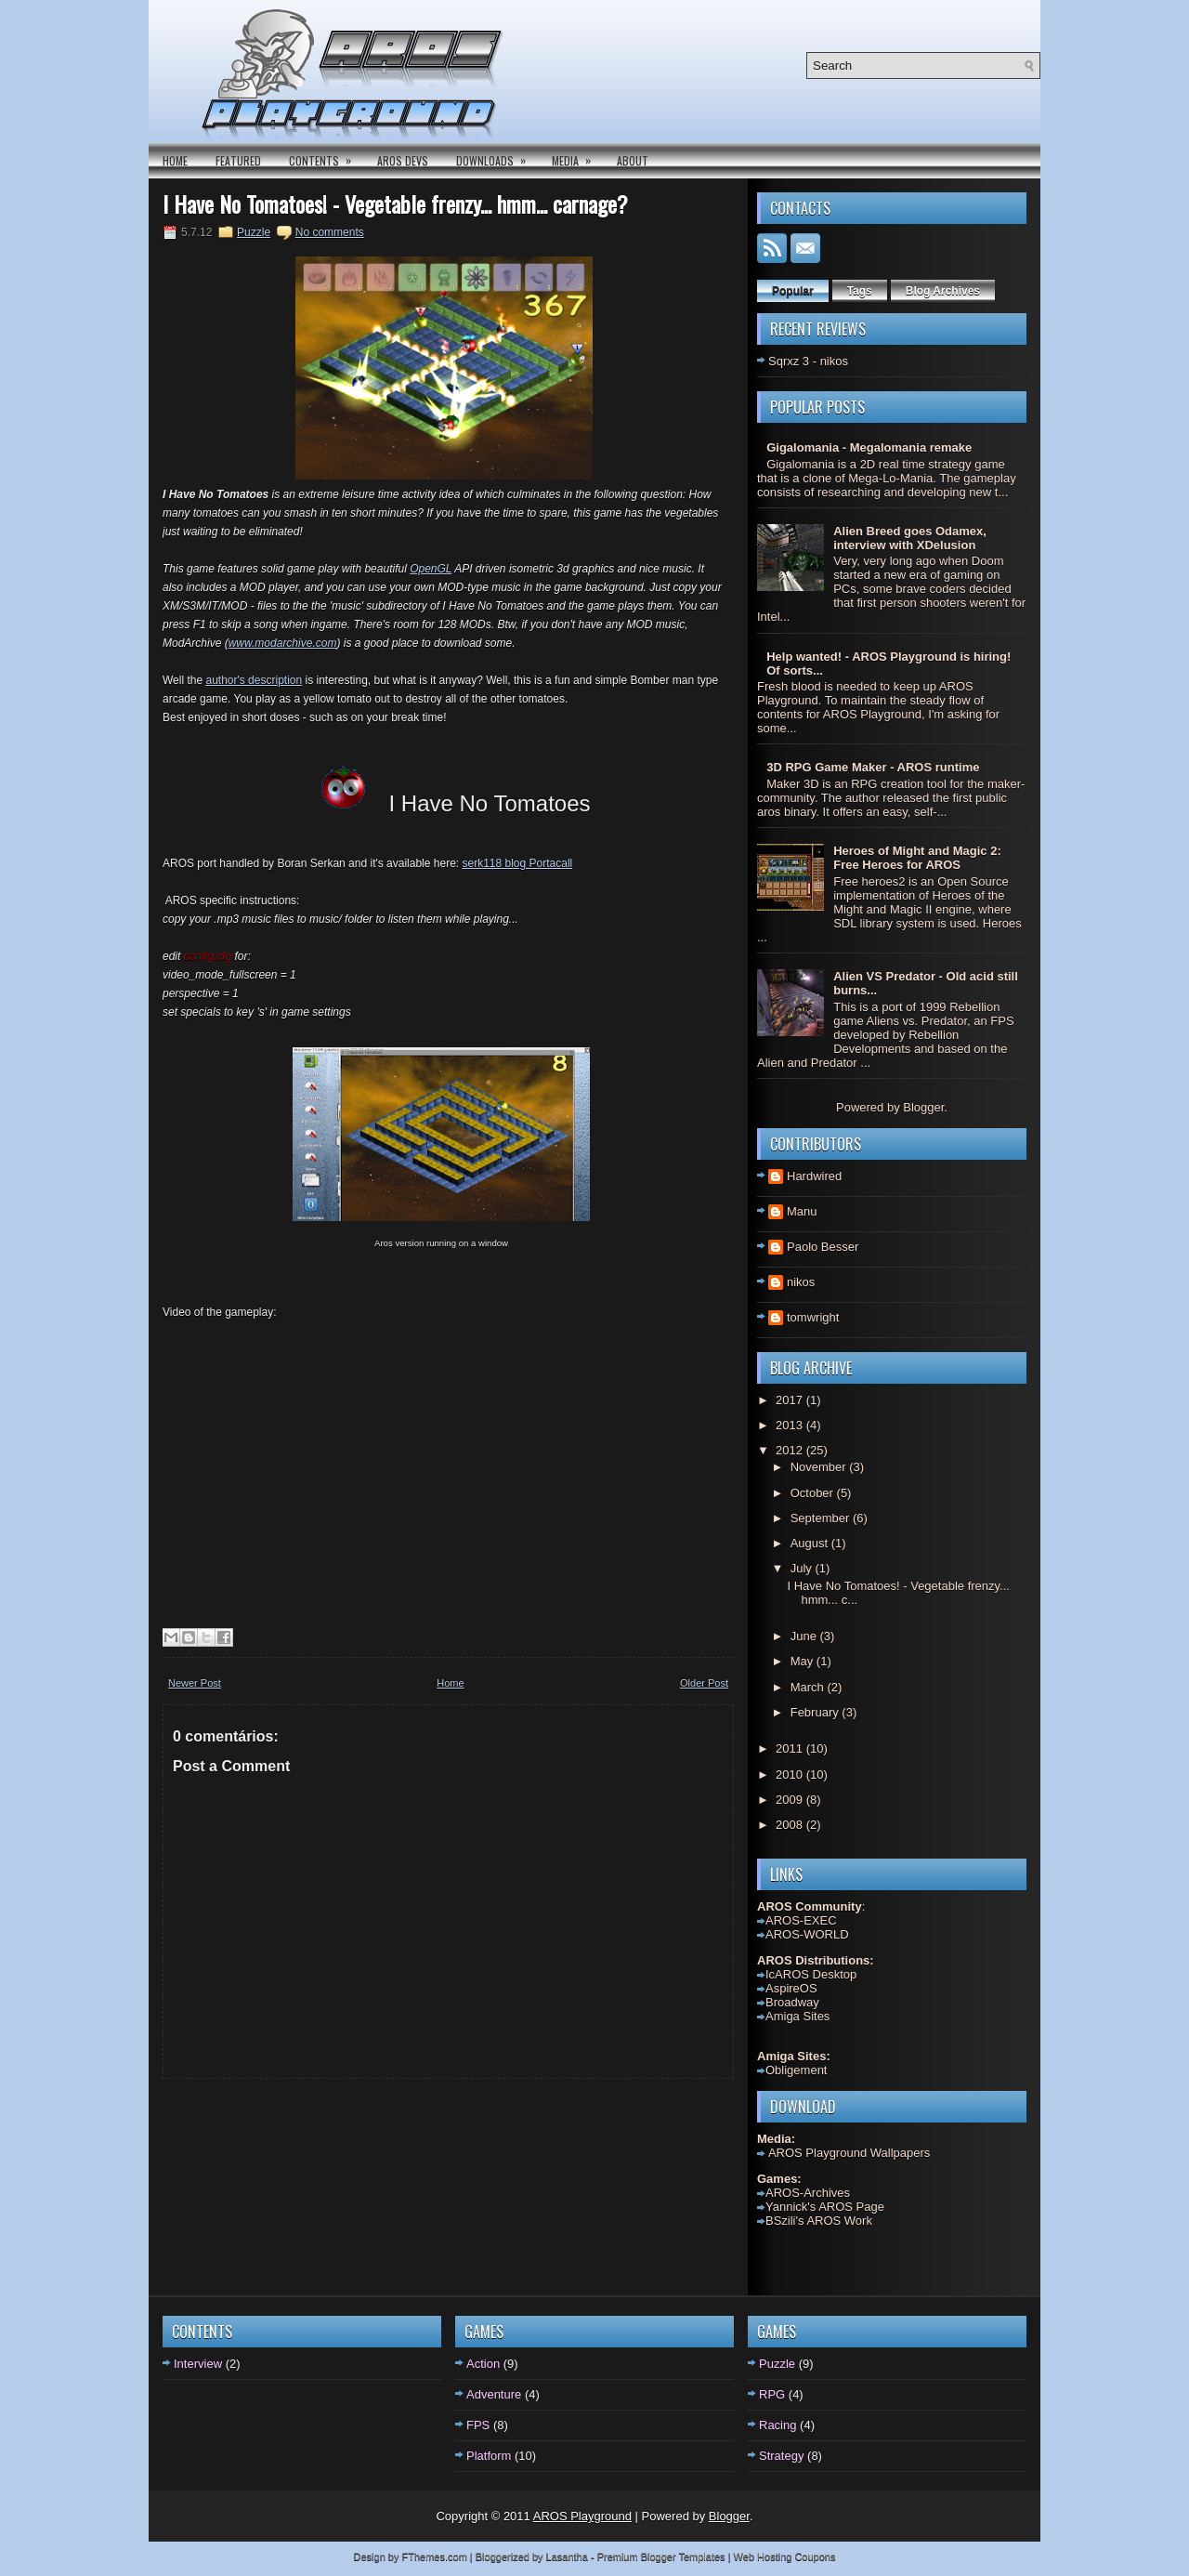 The height and width of the screenshot is (2576, 1189). What do you see at coordinates (797, 2016) in the screenshot?
I see `Amiga Sites` at bounding box center [797, 2016].